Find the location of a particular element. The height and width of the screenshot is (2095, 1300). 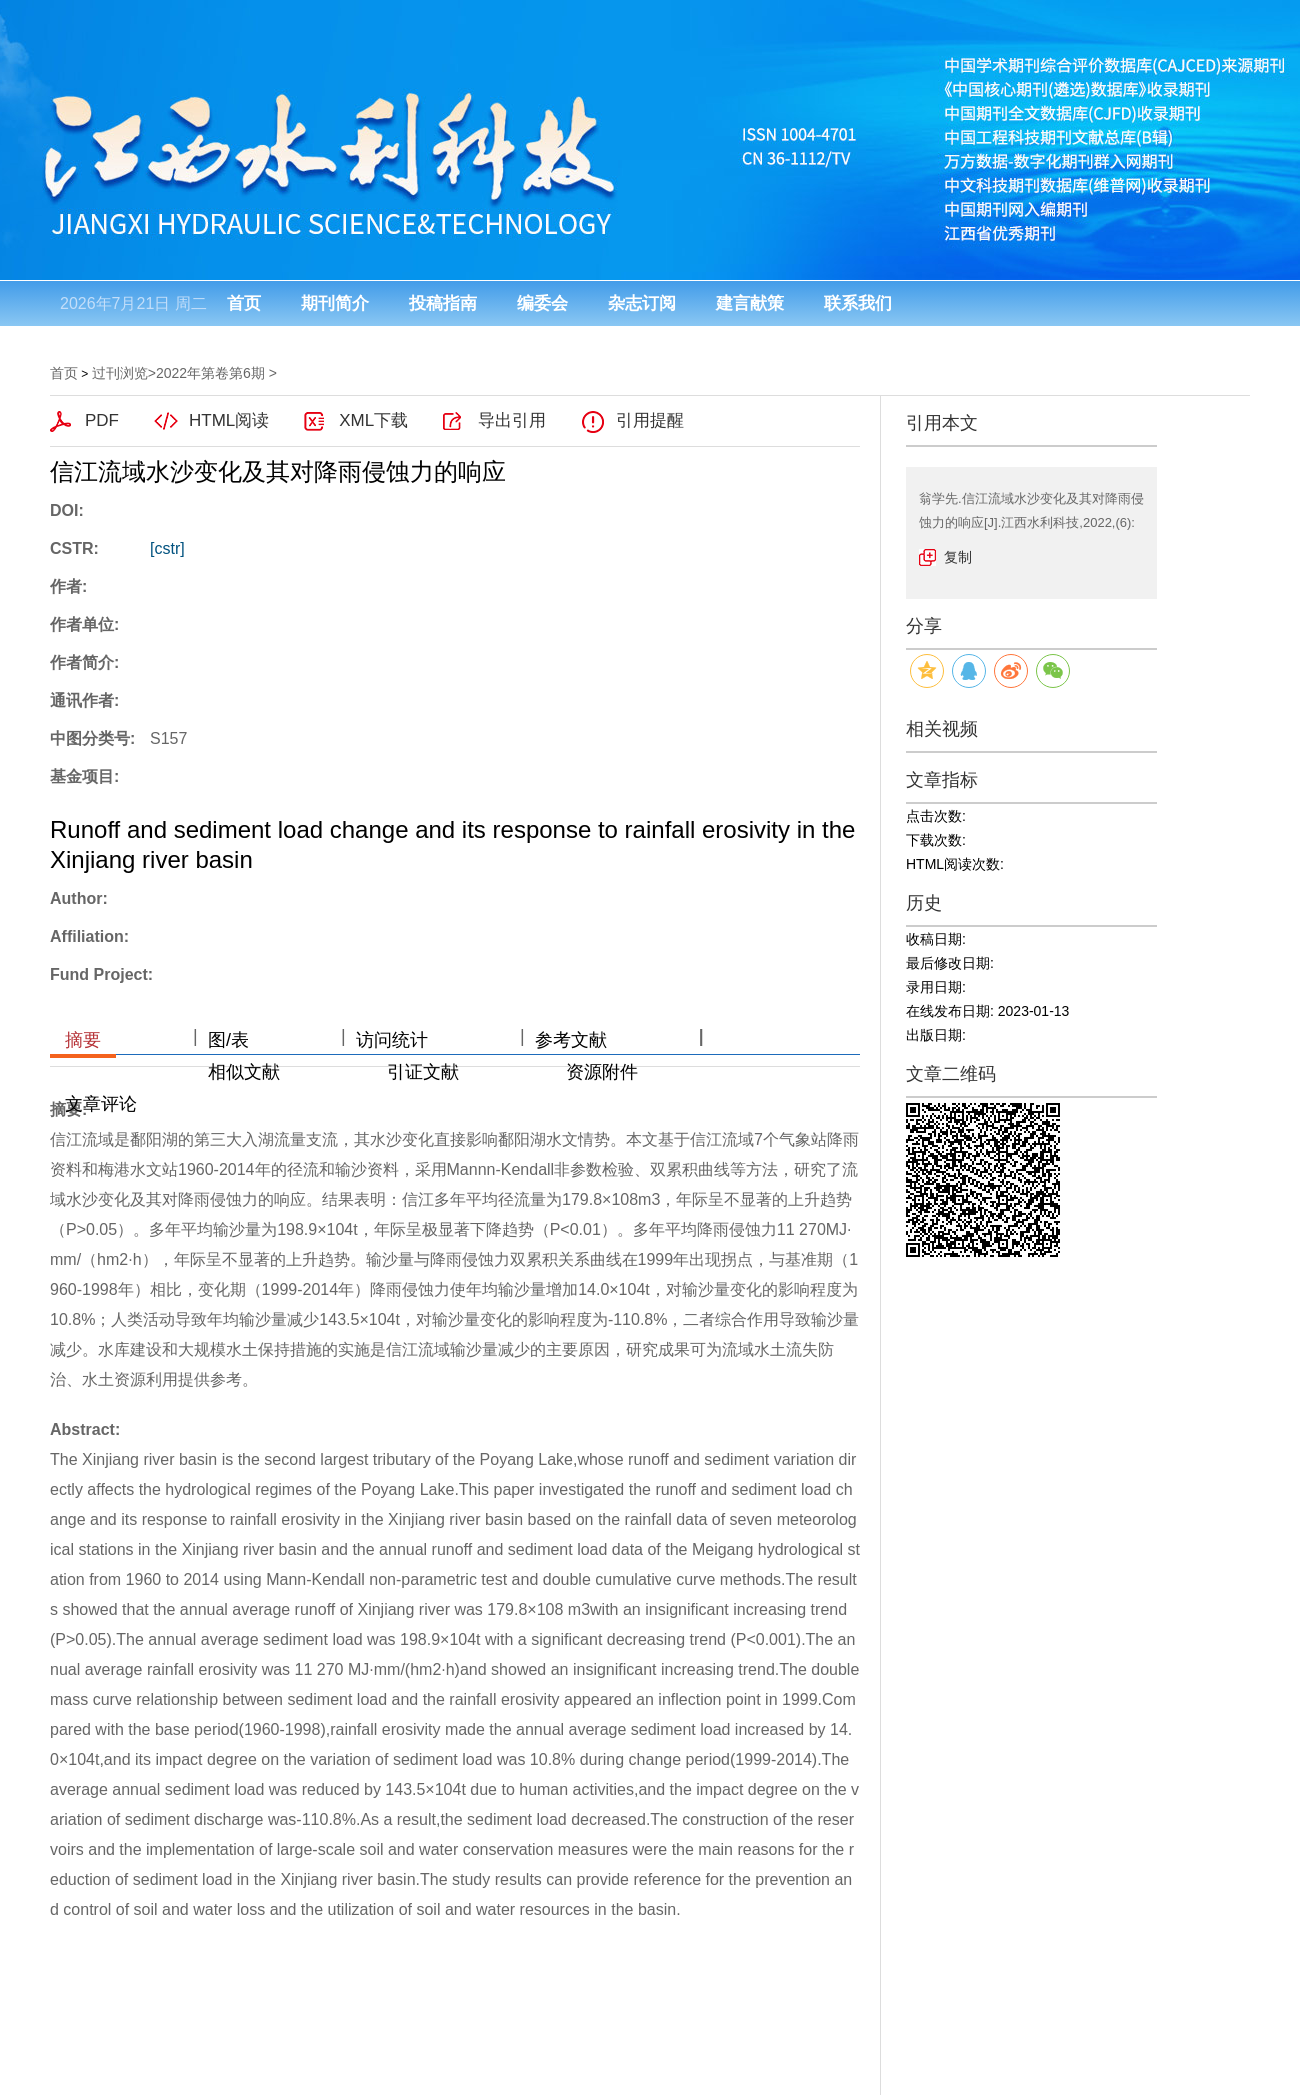

首页 is located at coordinates (244, 303).